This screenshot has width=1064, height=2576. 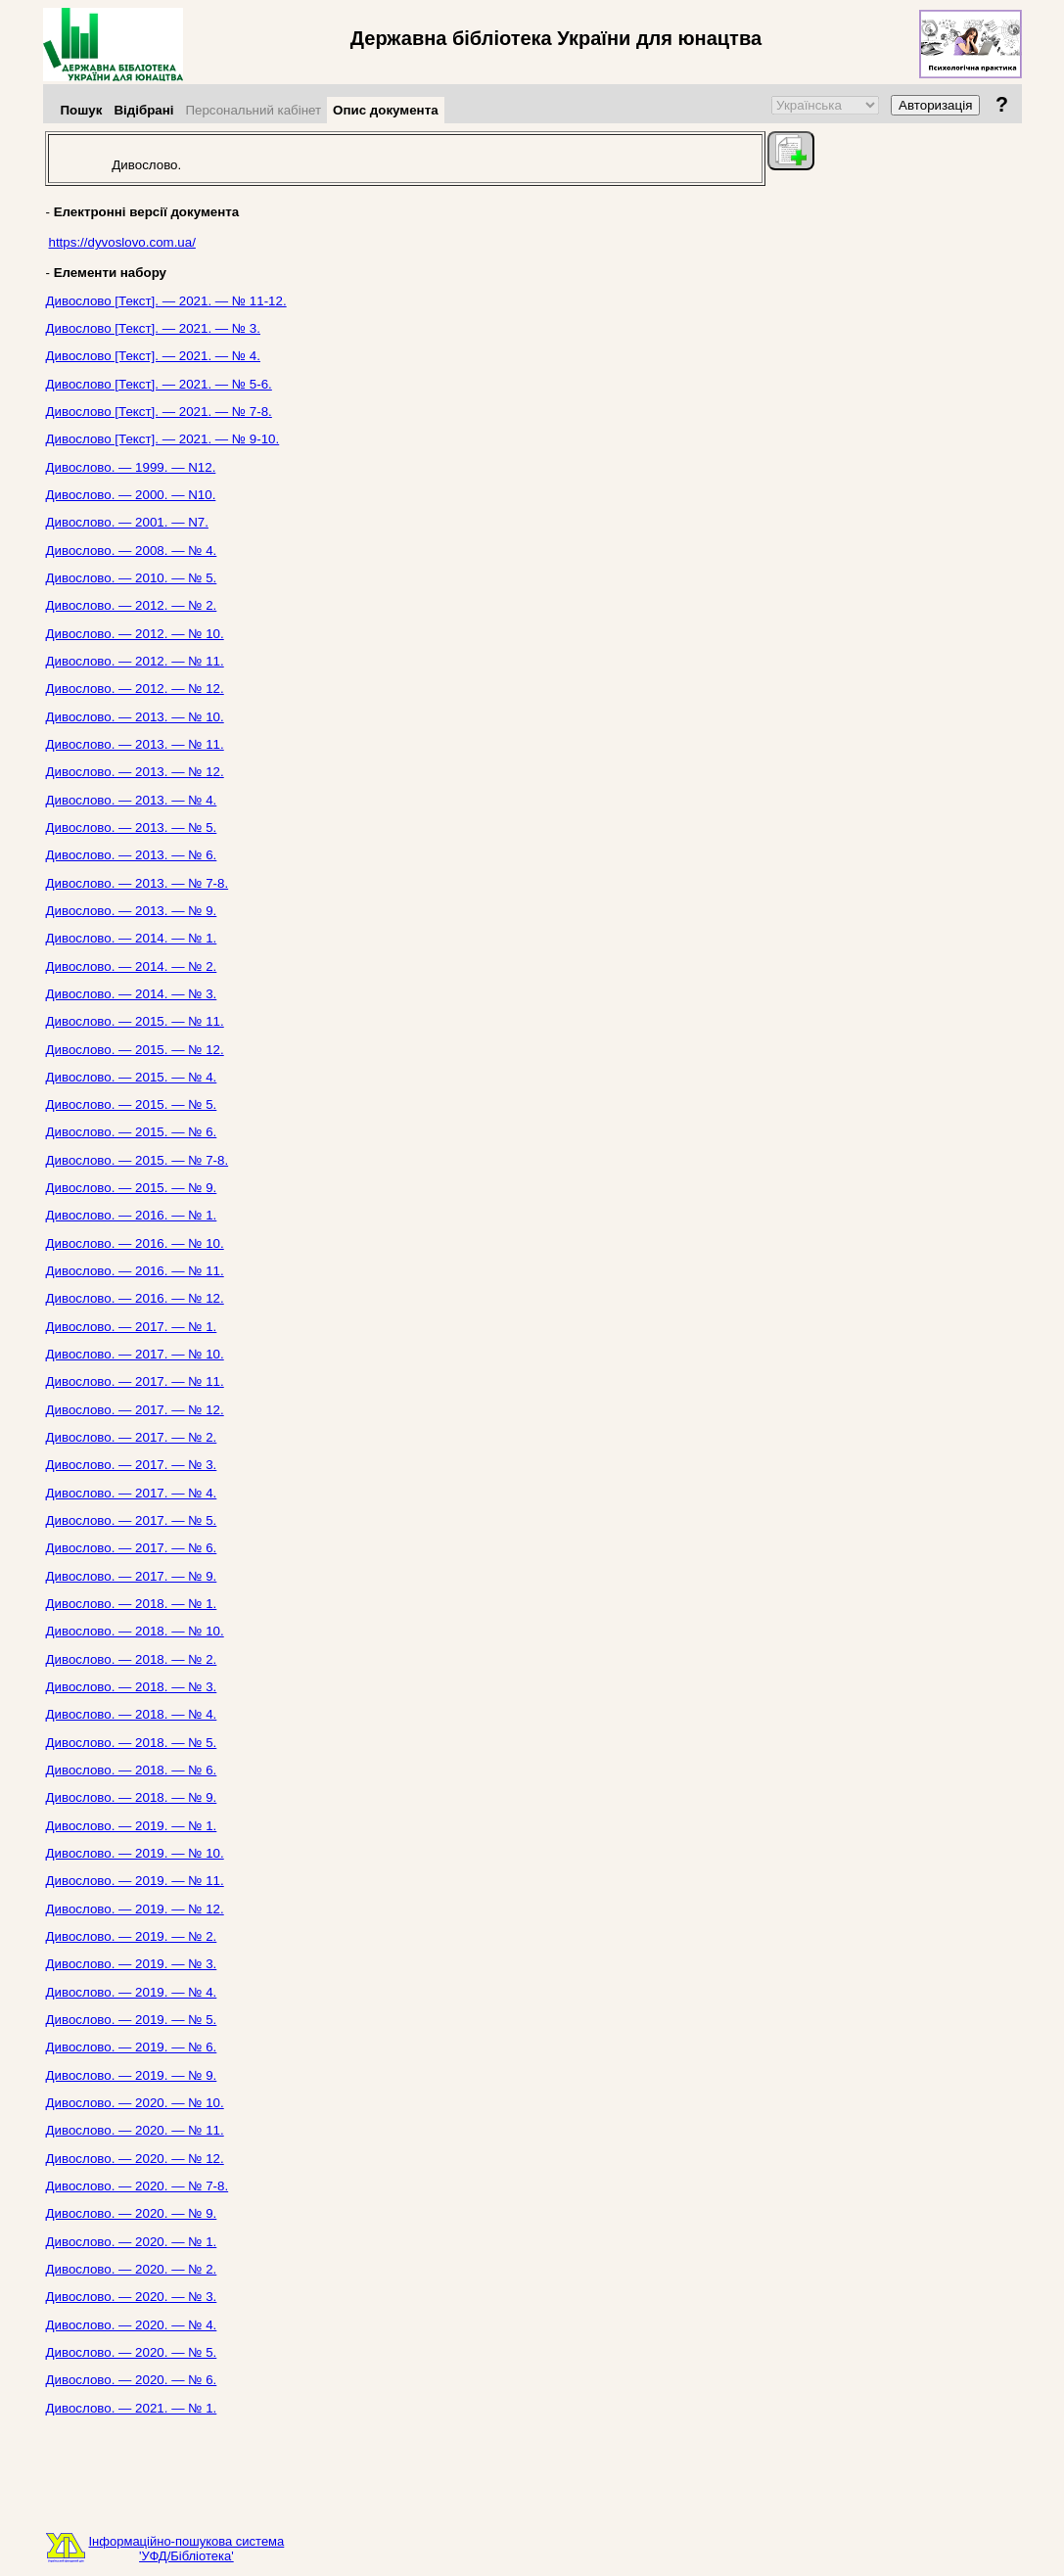 What do you see at coordinates (131, 1493) in the screenshot?
I see `Дивослово. — 2017. — № 4.` at bounding box center [131, 1493].